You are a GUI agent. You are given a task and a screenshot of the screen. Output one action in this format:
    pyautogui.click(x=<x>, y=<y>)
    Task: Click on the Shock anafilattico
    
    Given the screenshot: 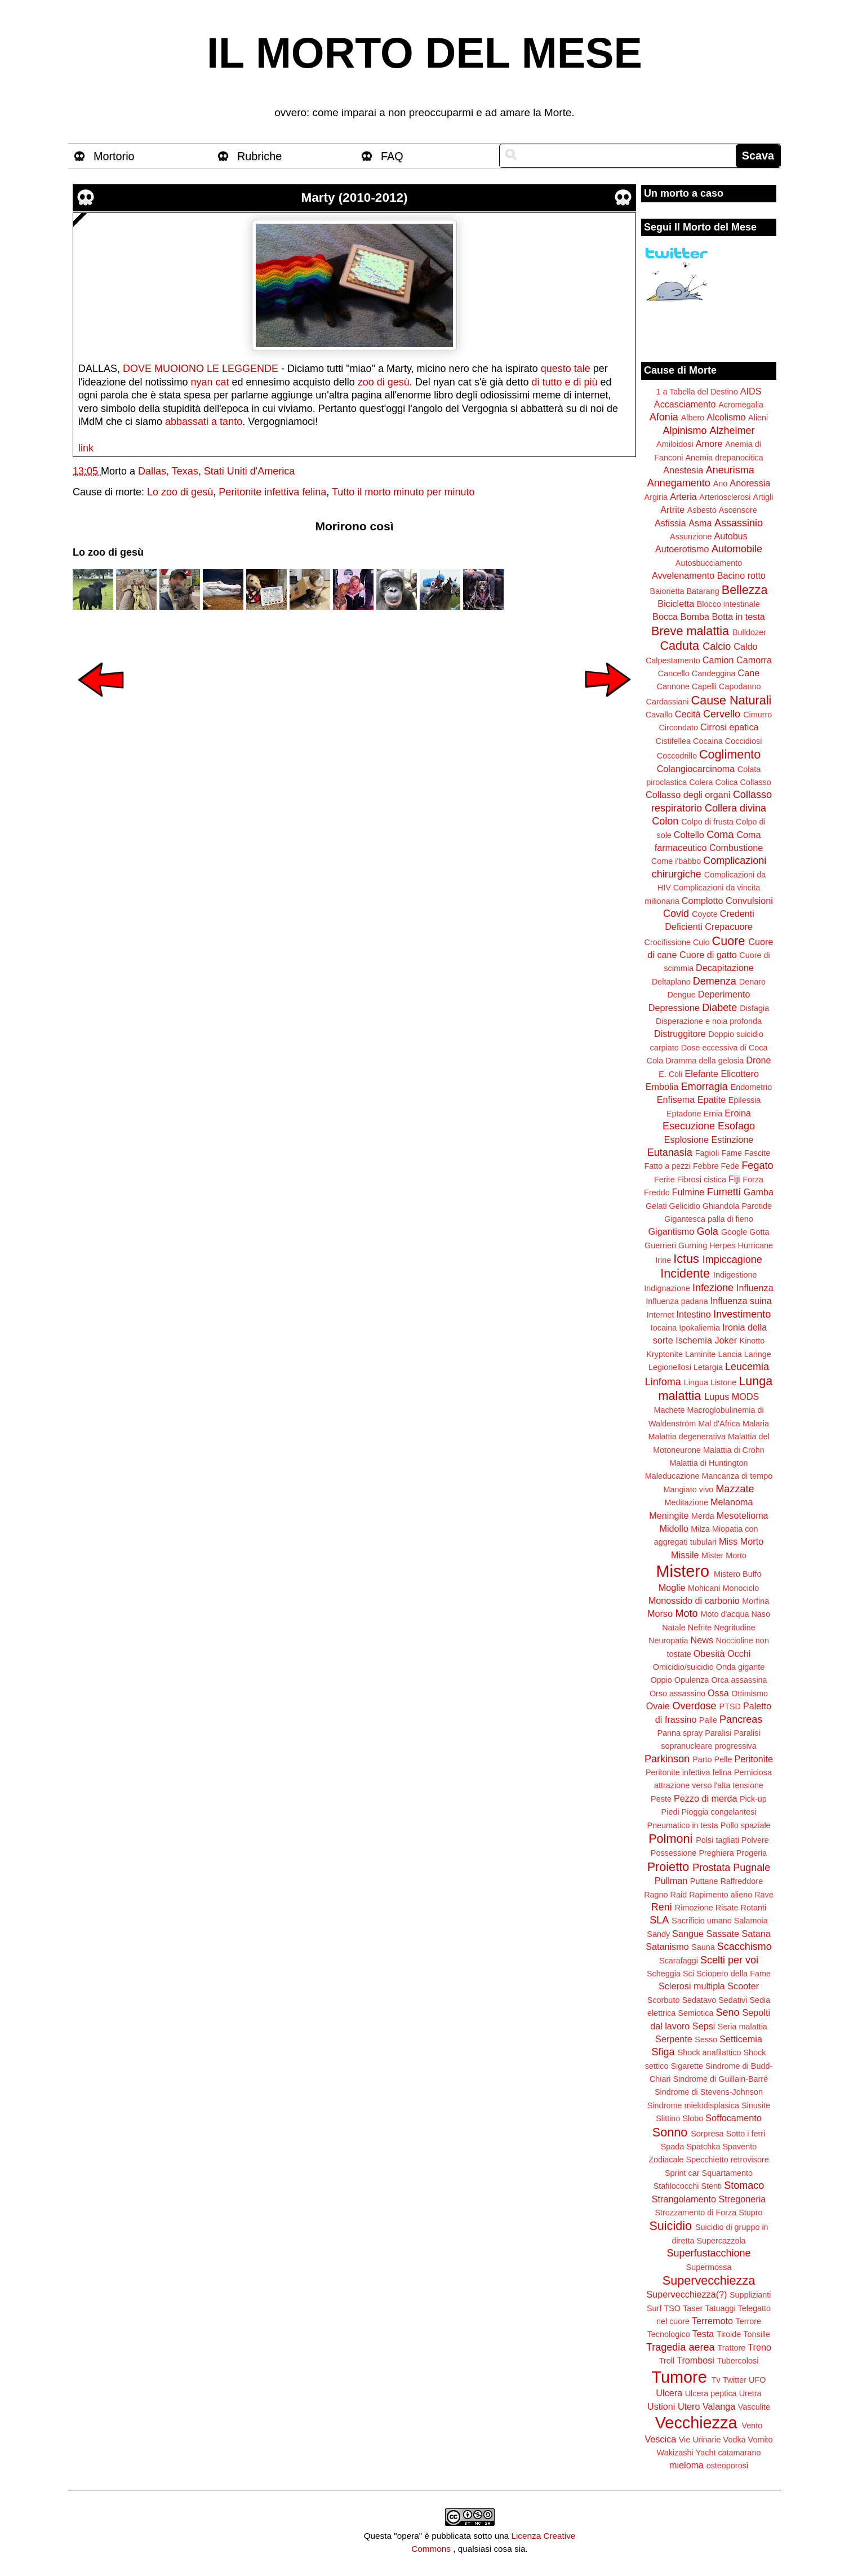 What is the action you would take?
    pyautogui.click(x=709, y=2052)
    